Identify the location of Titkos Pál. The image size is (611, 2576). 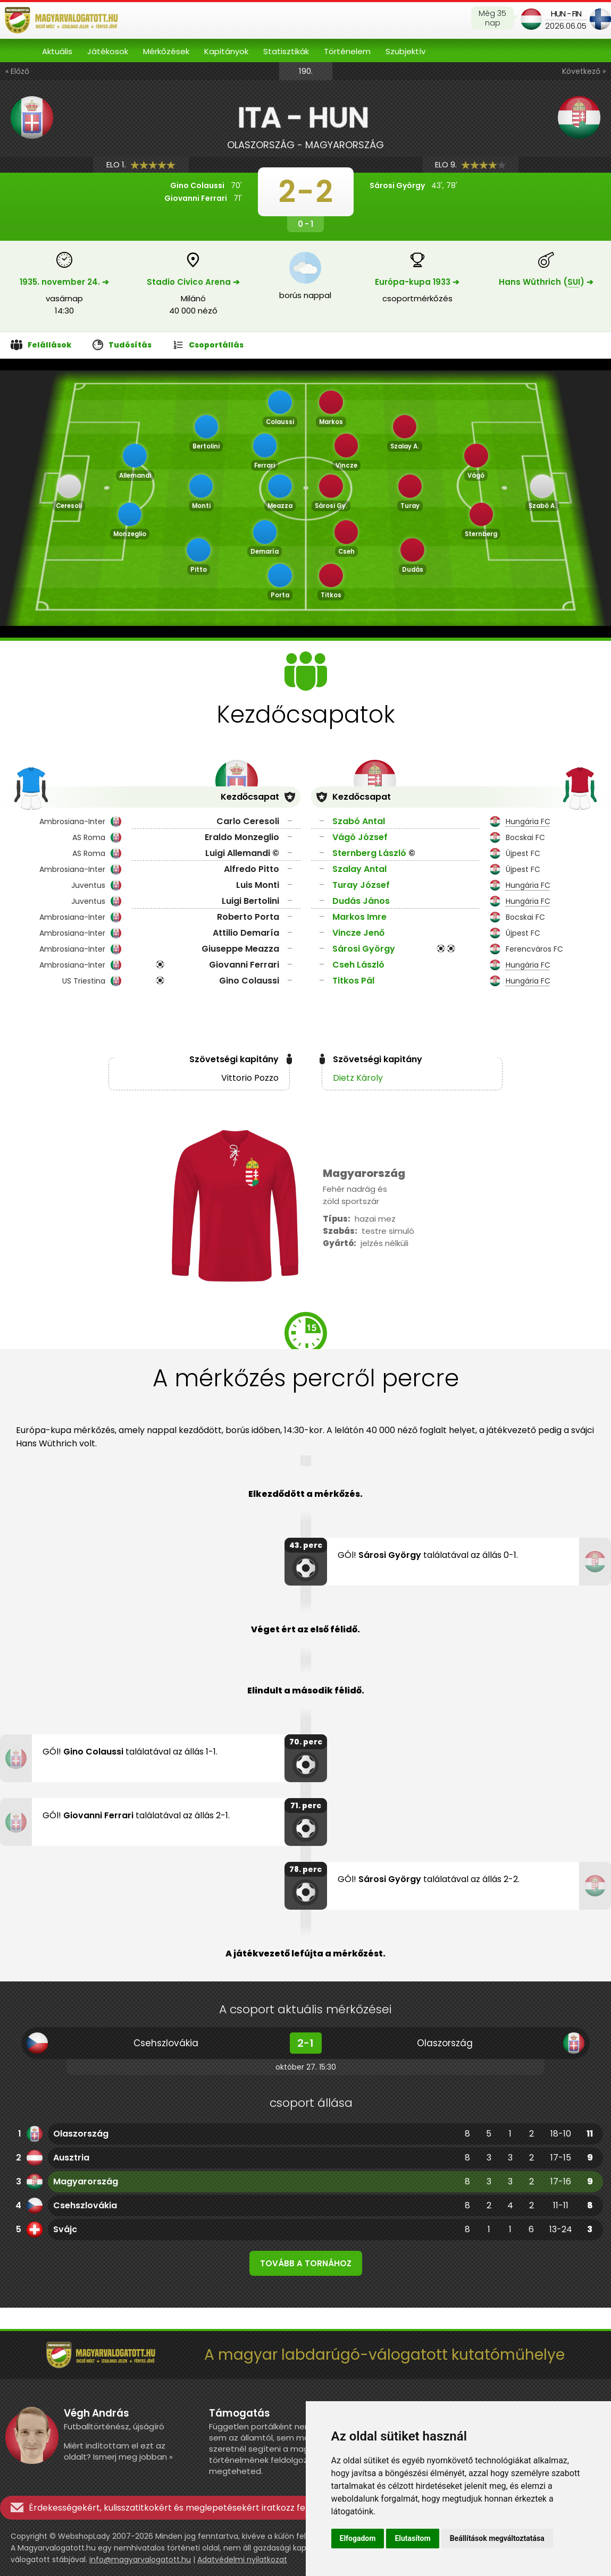
(353, 981).